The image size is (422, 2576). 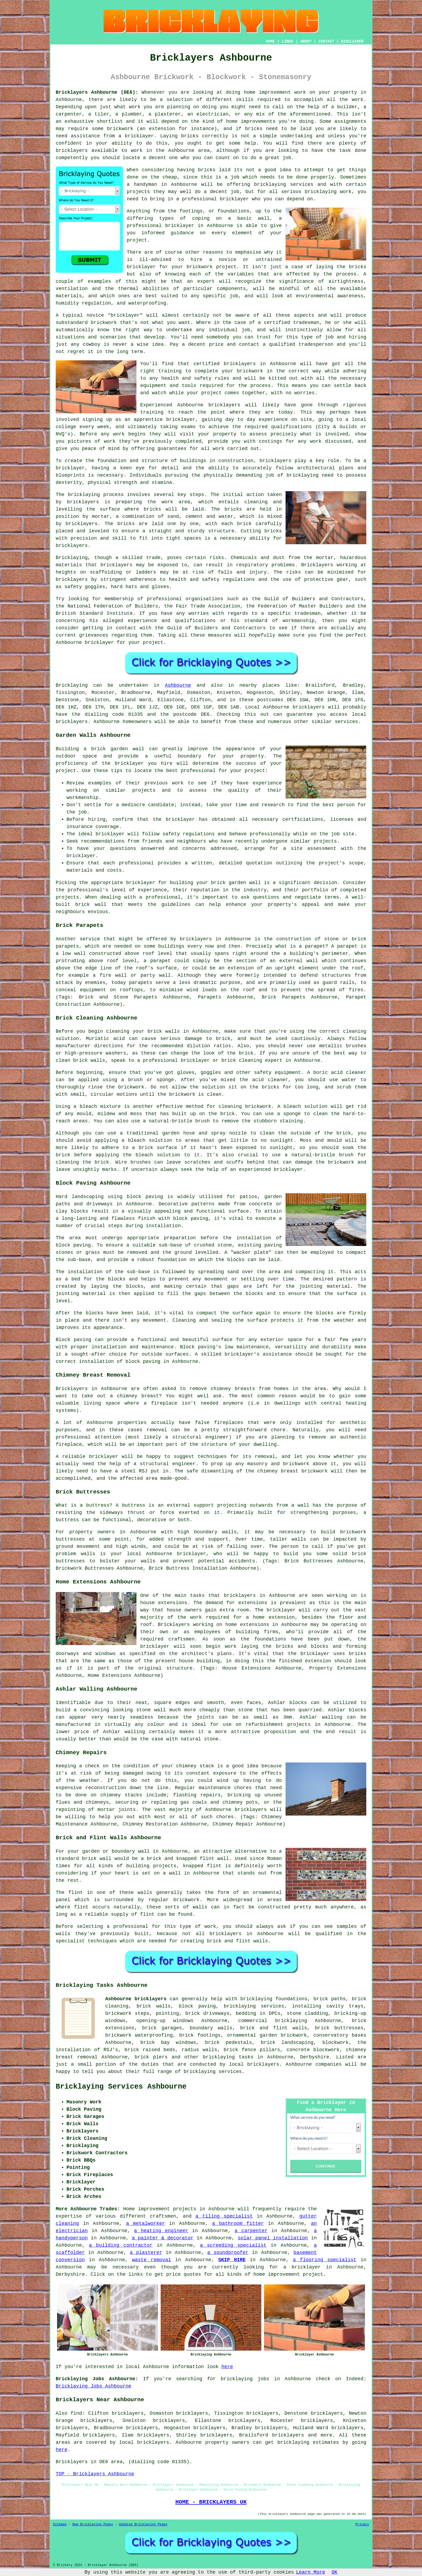 I want to click on a screeding specialist, so click(x=233, y=2245).